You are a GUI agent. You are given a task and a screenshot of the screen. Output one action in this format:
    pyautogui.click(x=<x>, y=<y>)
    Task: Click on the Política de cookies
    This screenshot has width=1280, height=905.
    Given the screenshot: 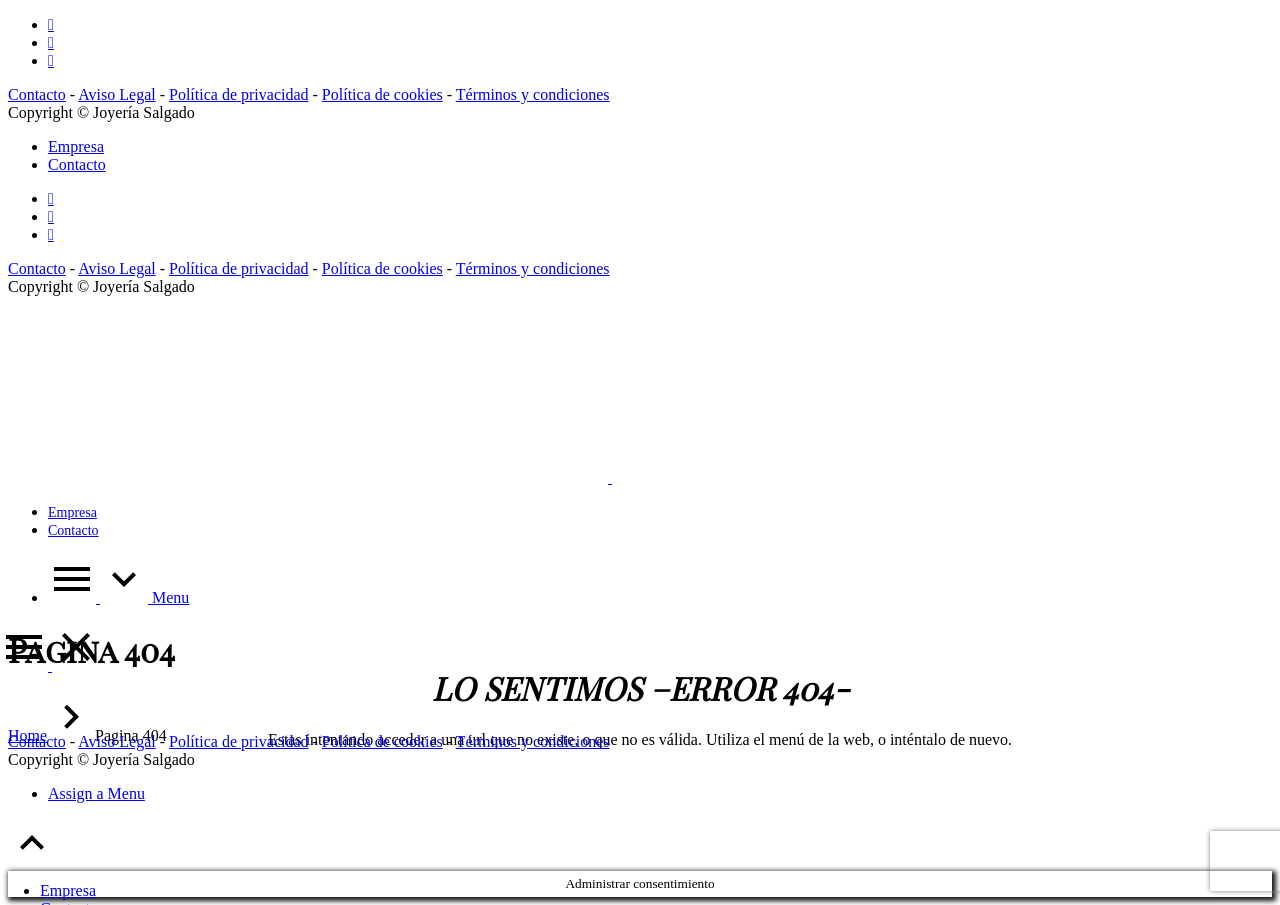 What is the action you would take?
    pyautogui.click(x=382, y=94)
    